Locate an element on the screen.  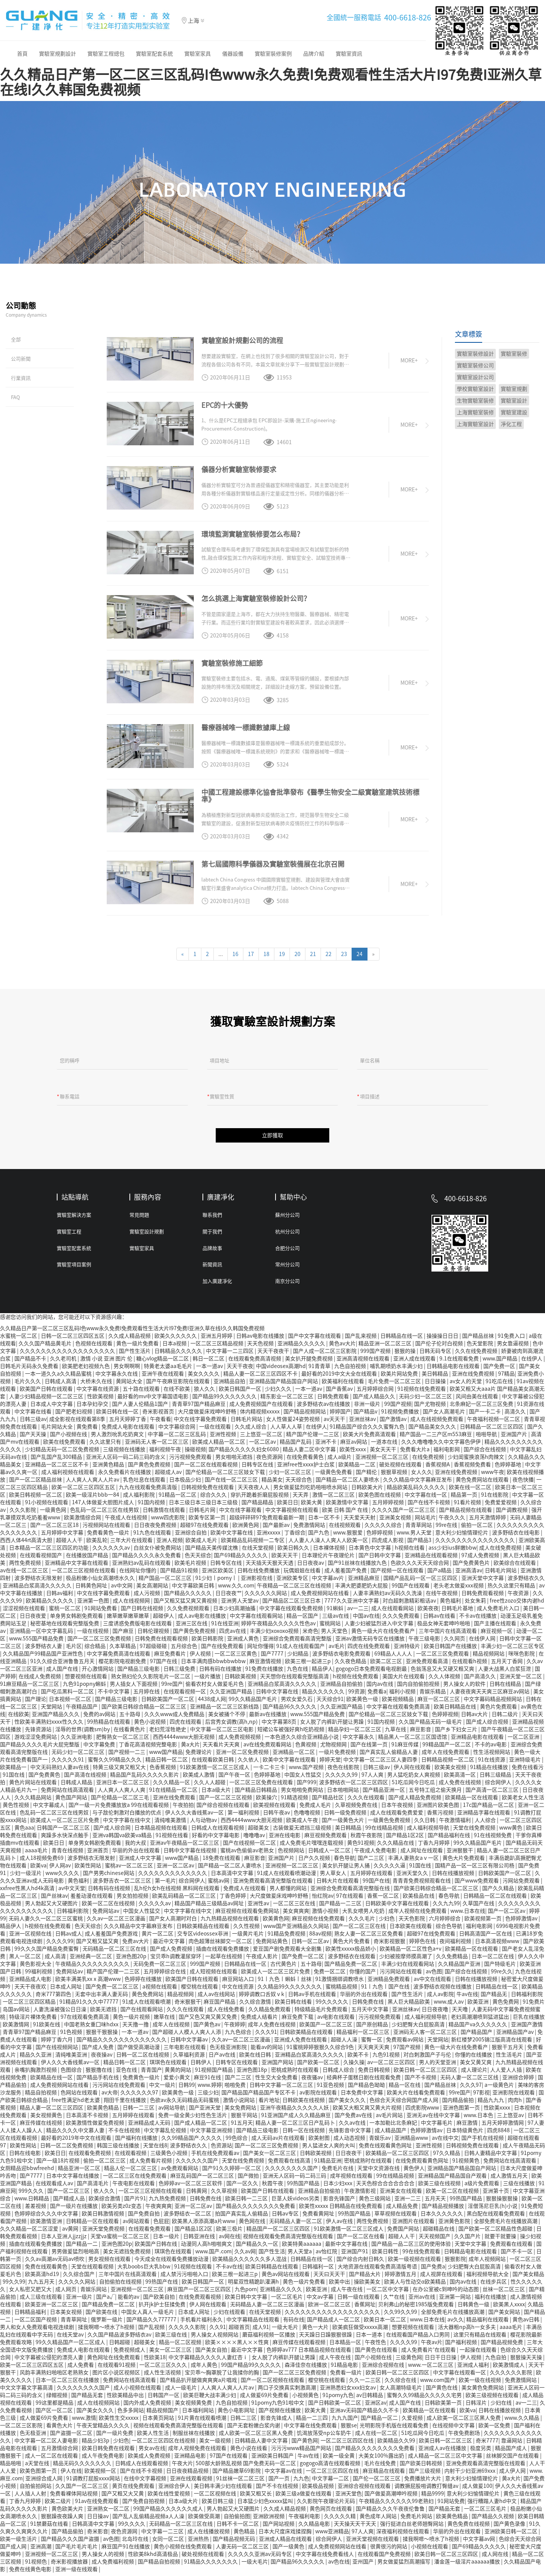
精品伊人 is located at coordinates (322, 1671).